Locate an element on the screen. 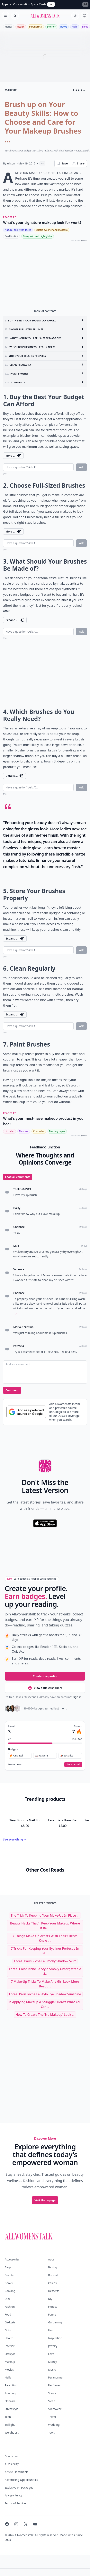 This screenshot has width=90, height=2576. Music is located at coordinates (52, 2369).